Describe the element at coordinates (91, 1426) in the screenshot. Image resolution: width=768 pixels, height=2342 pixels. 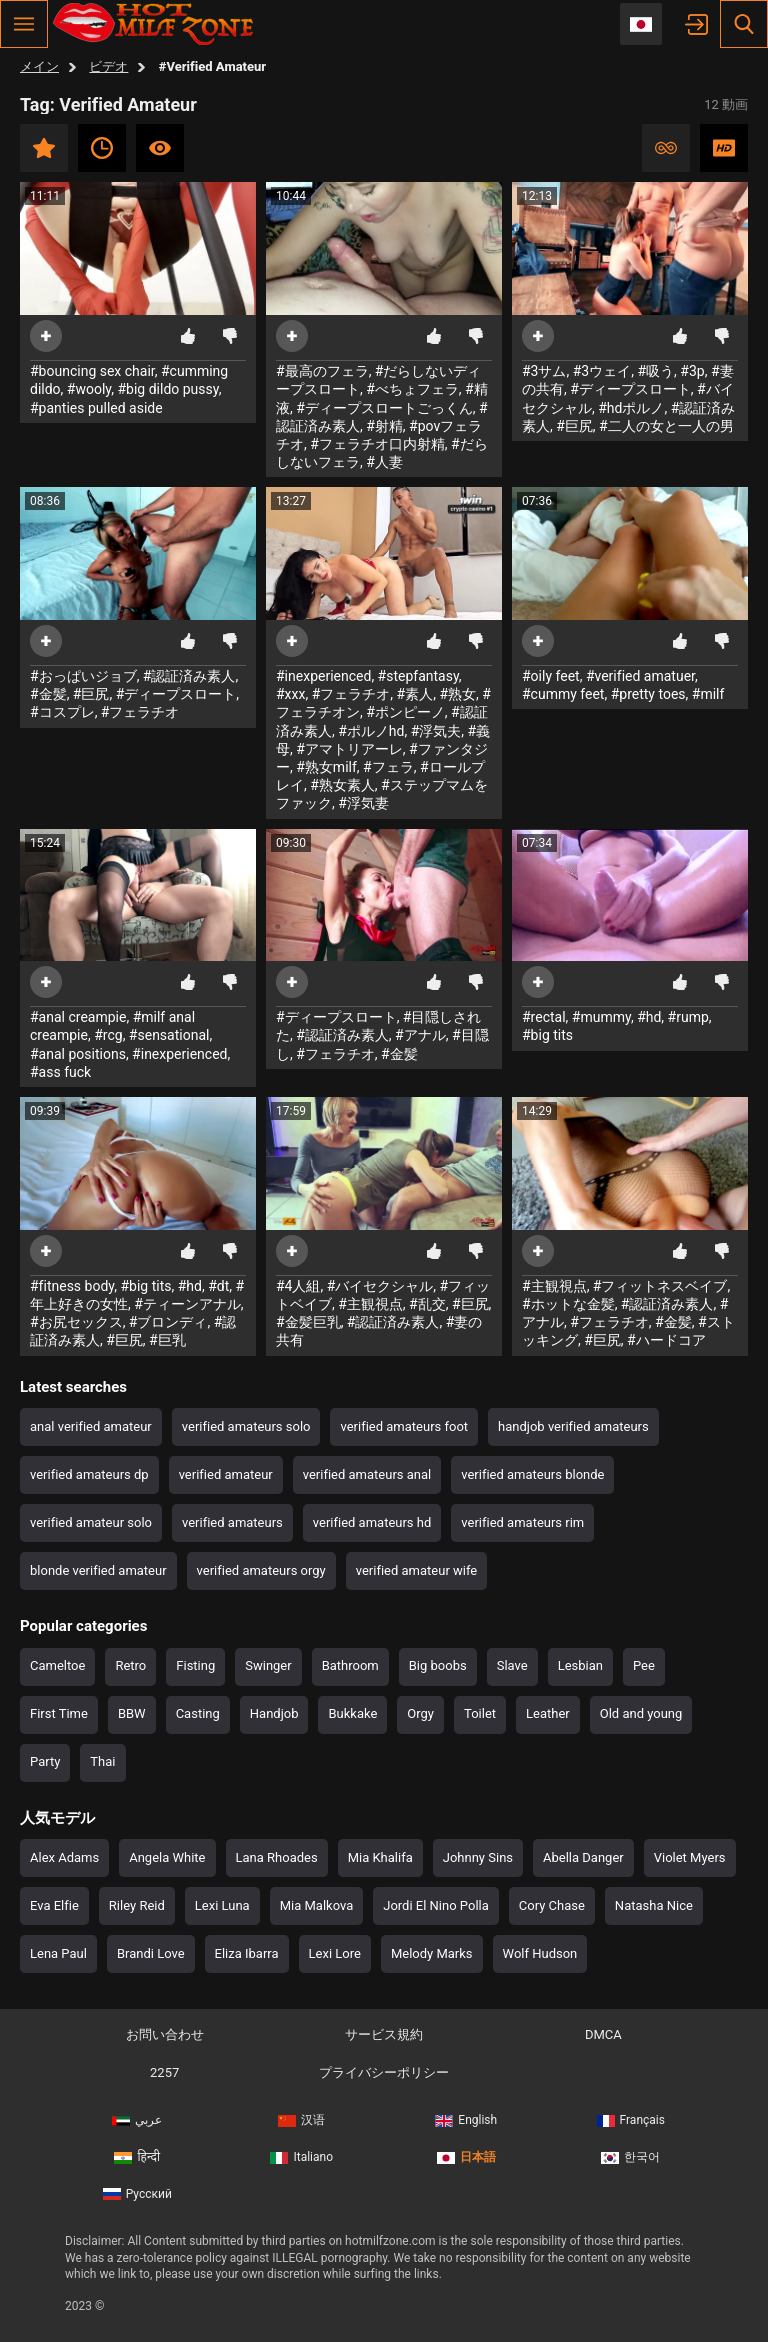
I see `anal verified amateur` at that location.